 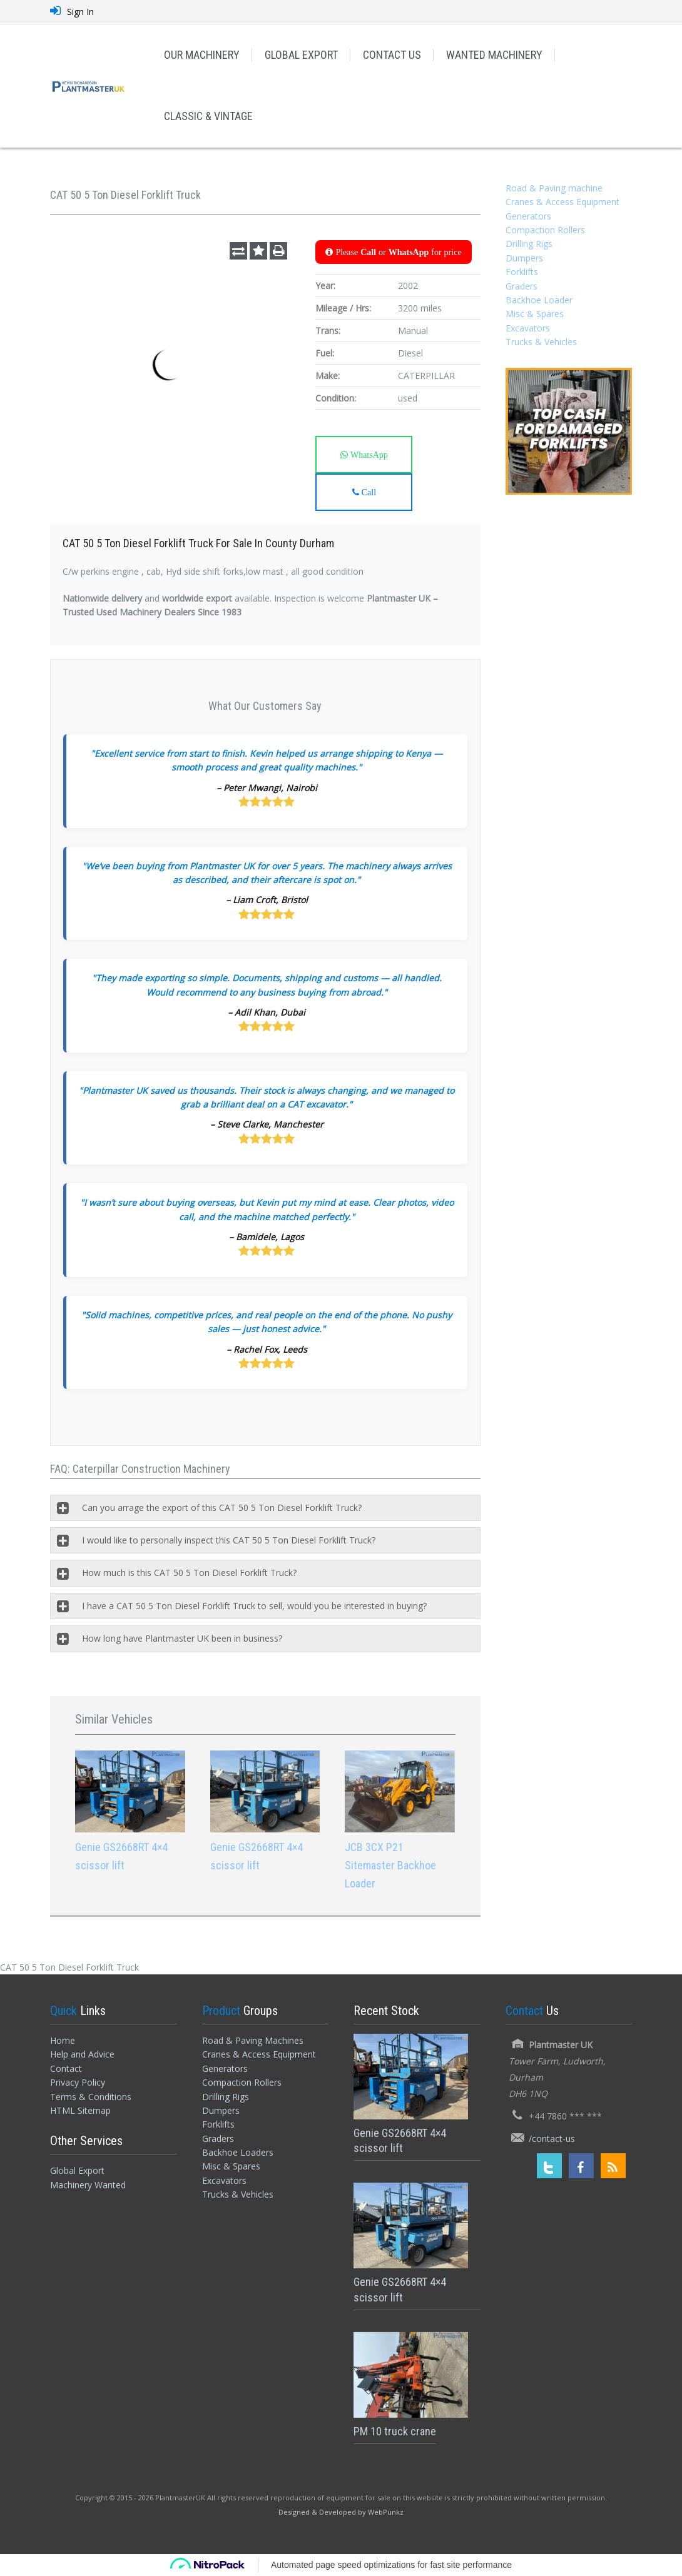 What do you see at coordinates (252, 2040) in the screenshot?
I see `Road & Paving Machines` at bounding box center [252, 2040].